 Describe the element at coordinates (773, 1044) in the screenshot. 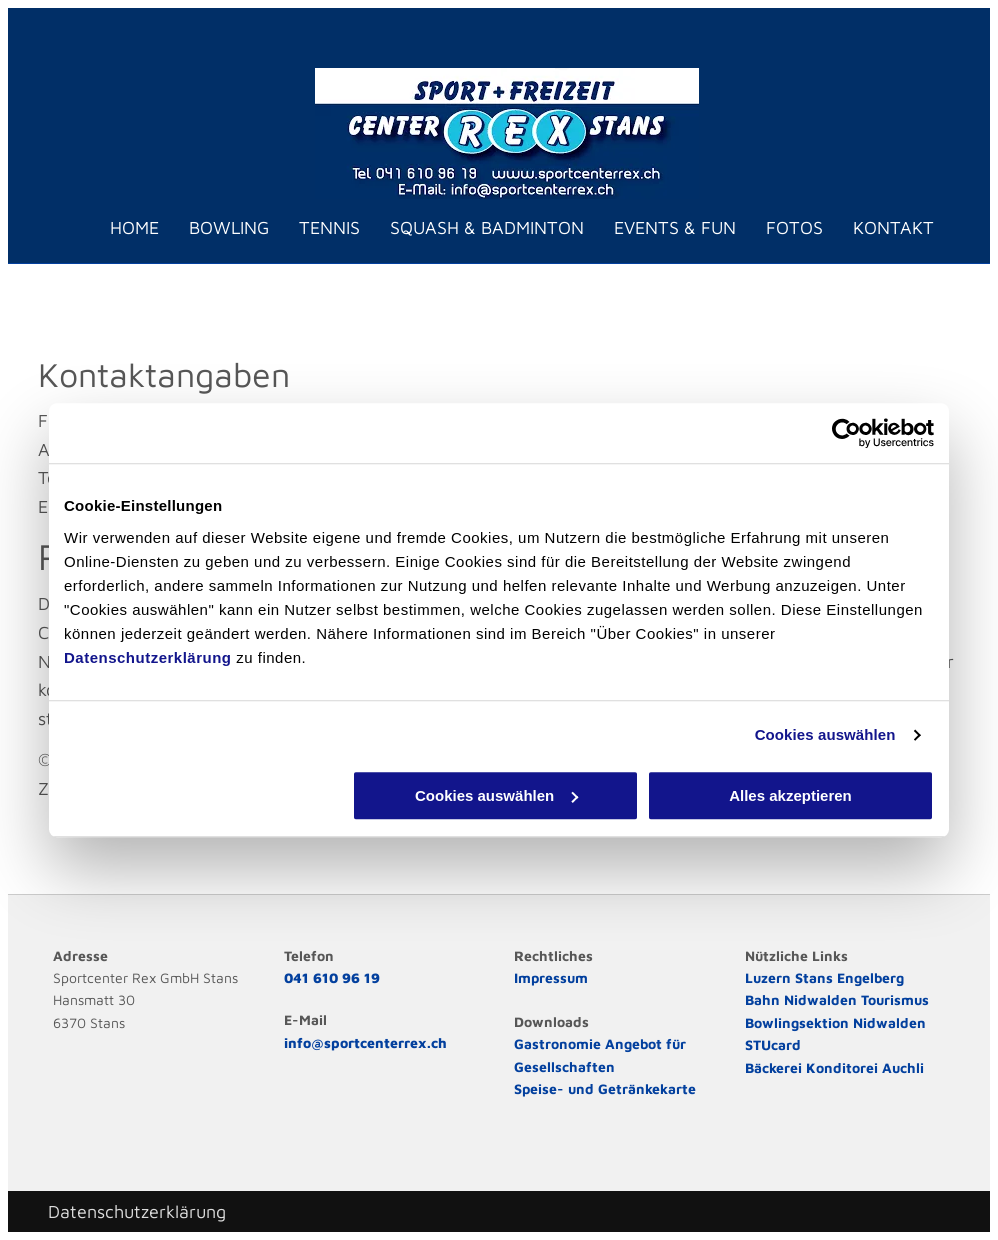

I see `STUcard` at that location.